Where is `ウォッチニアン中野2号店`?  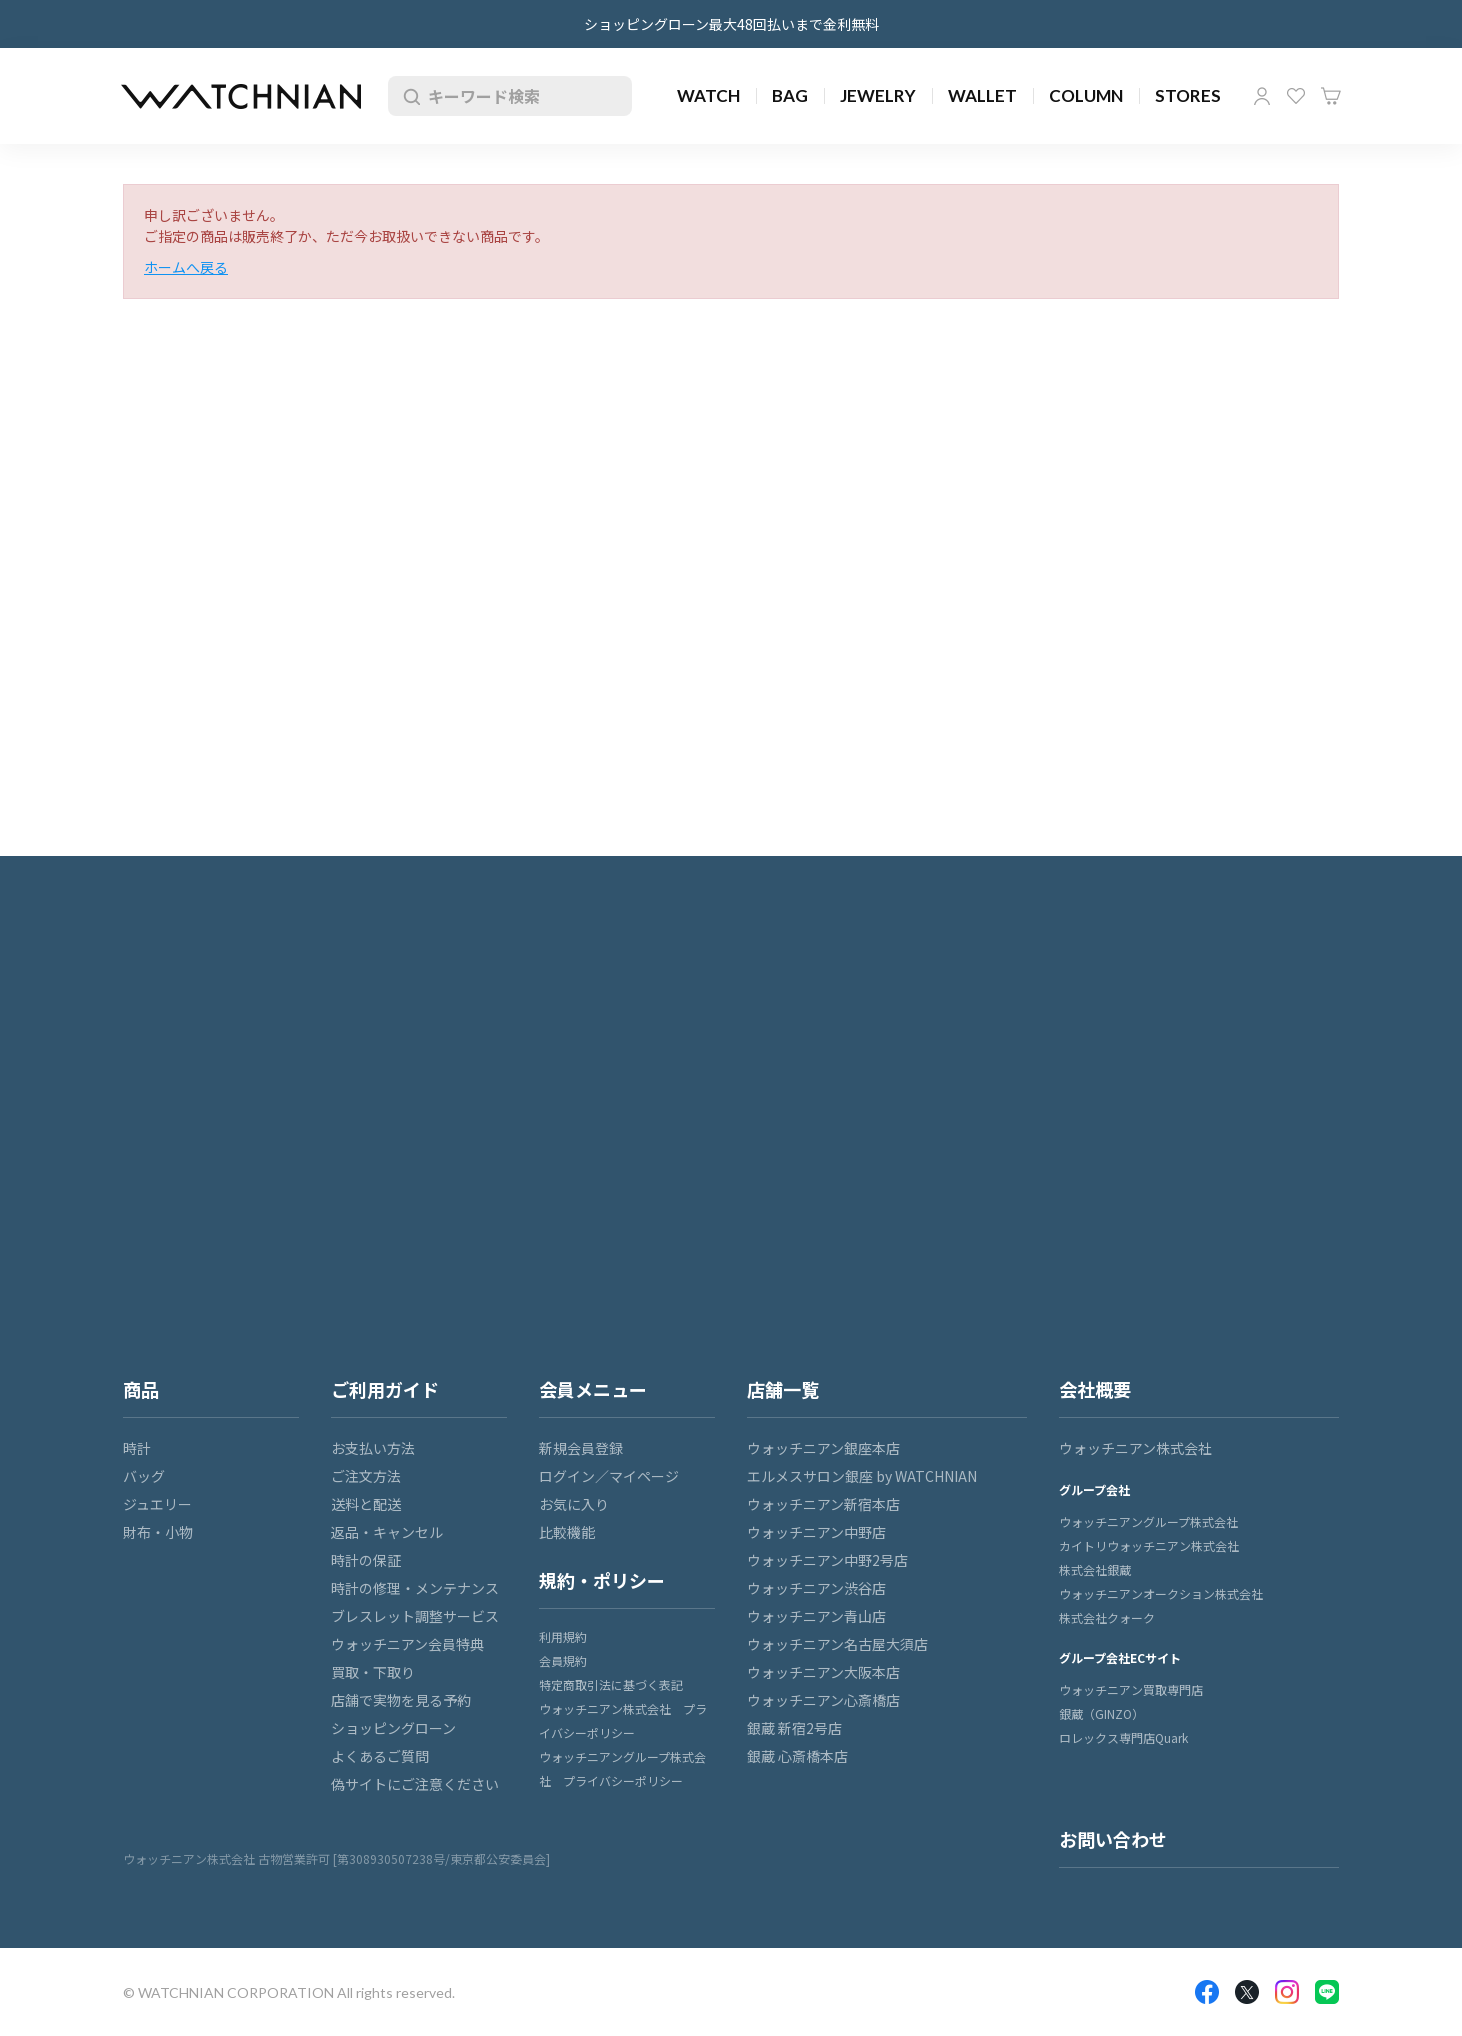 ウォッチニアン中野2号店 is located at coordinates (827, 1560).